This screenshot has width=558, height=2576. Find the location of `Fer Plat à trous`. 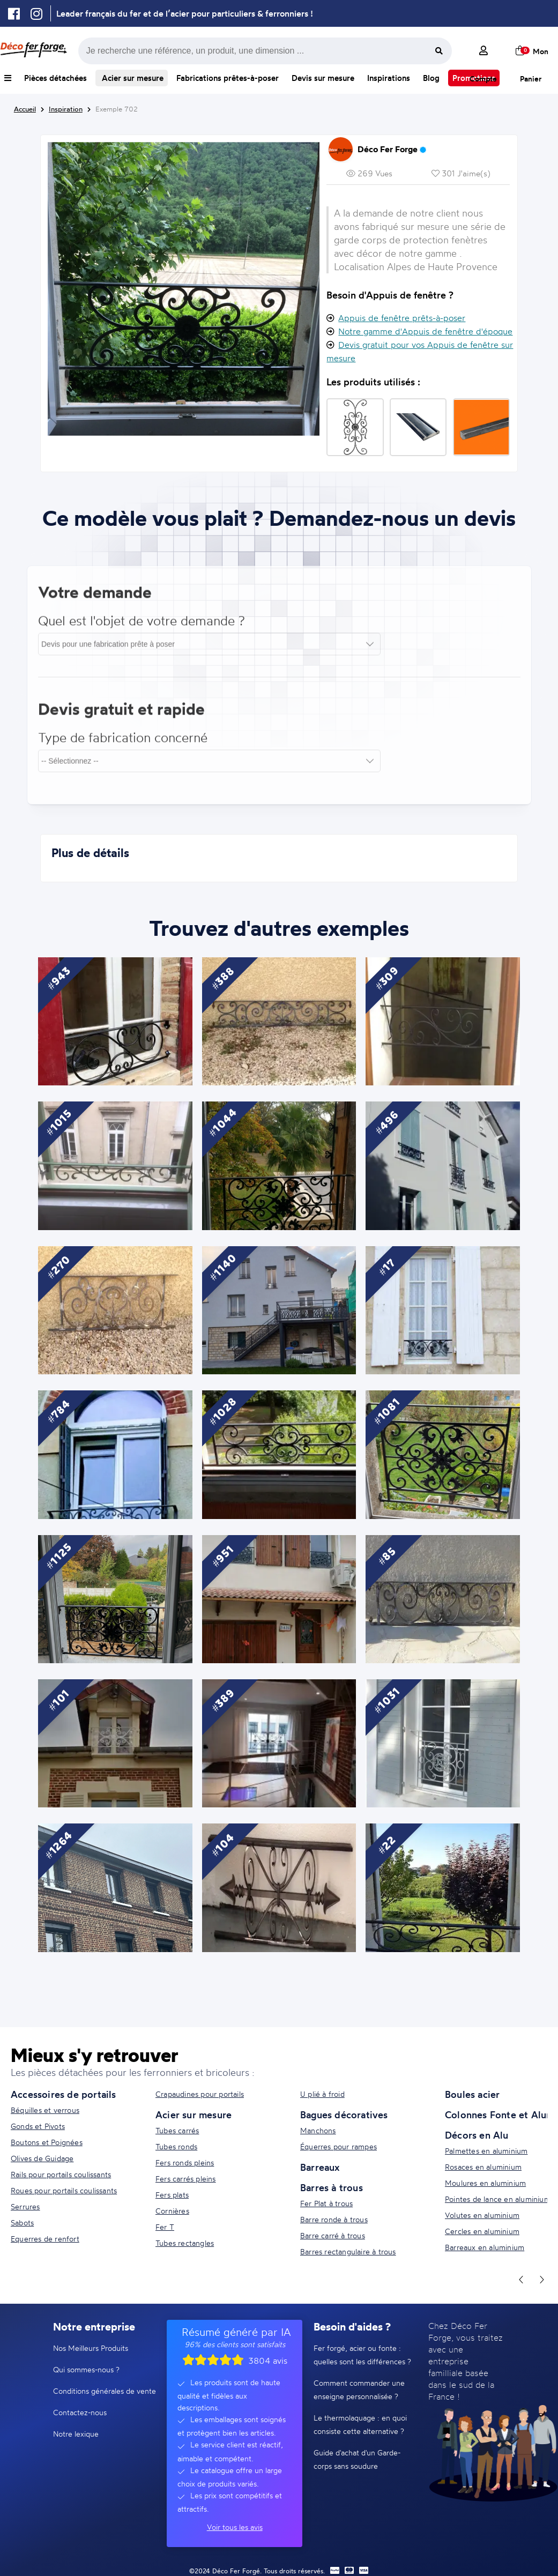

Fer Plat à trous is located at coordinates (326, 2203).